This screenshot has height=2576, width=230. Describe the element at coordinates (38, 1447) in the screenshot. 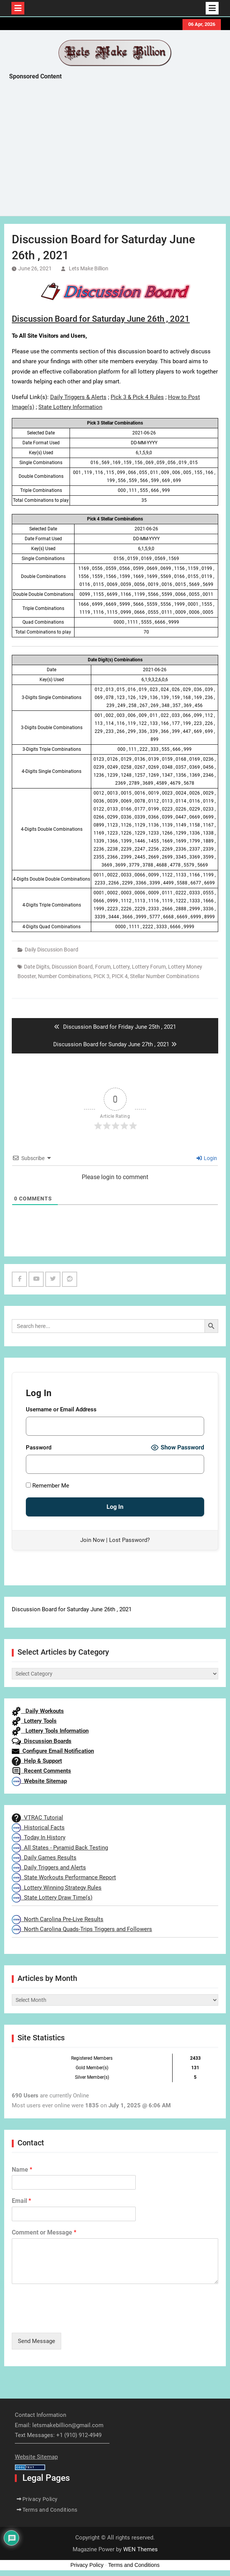

I see `Password` at that location.